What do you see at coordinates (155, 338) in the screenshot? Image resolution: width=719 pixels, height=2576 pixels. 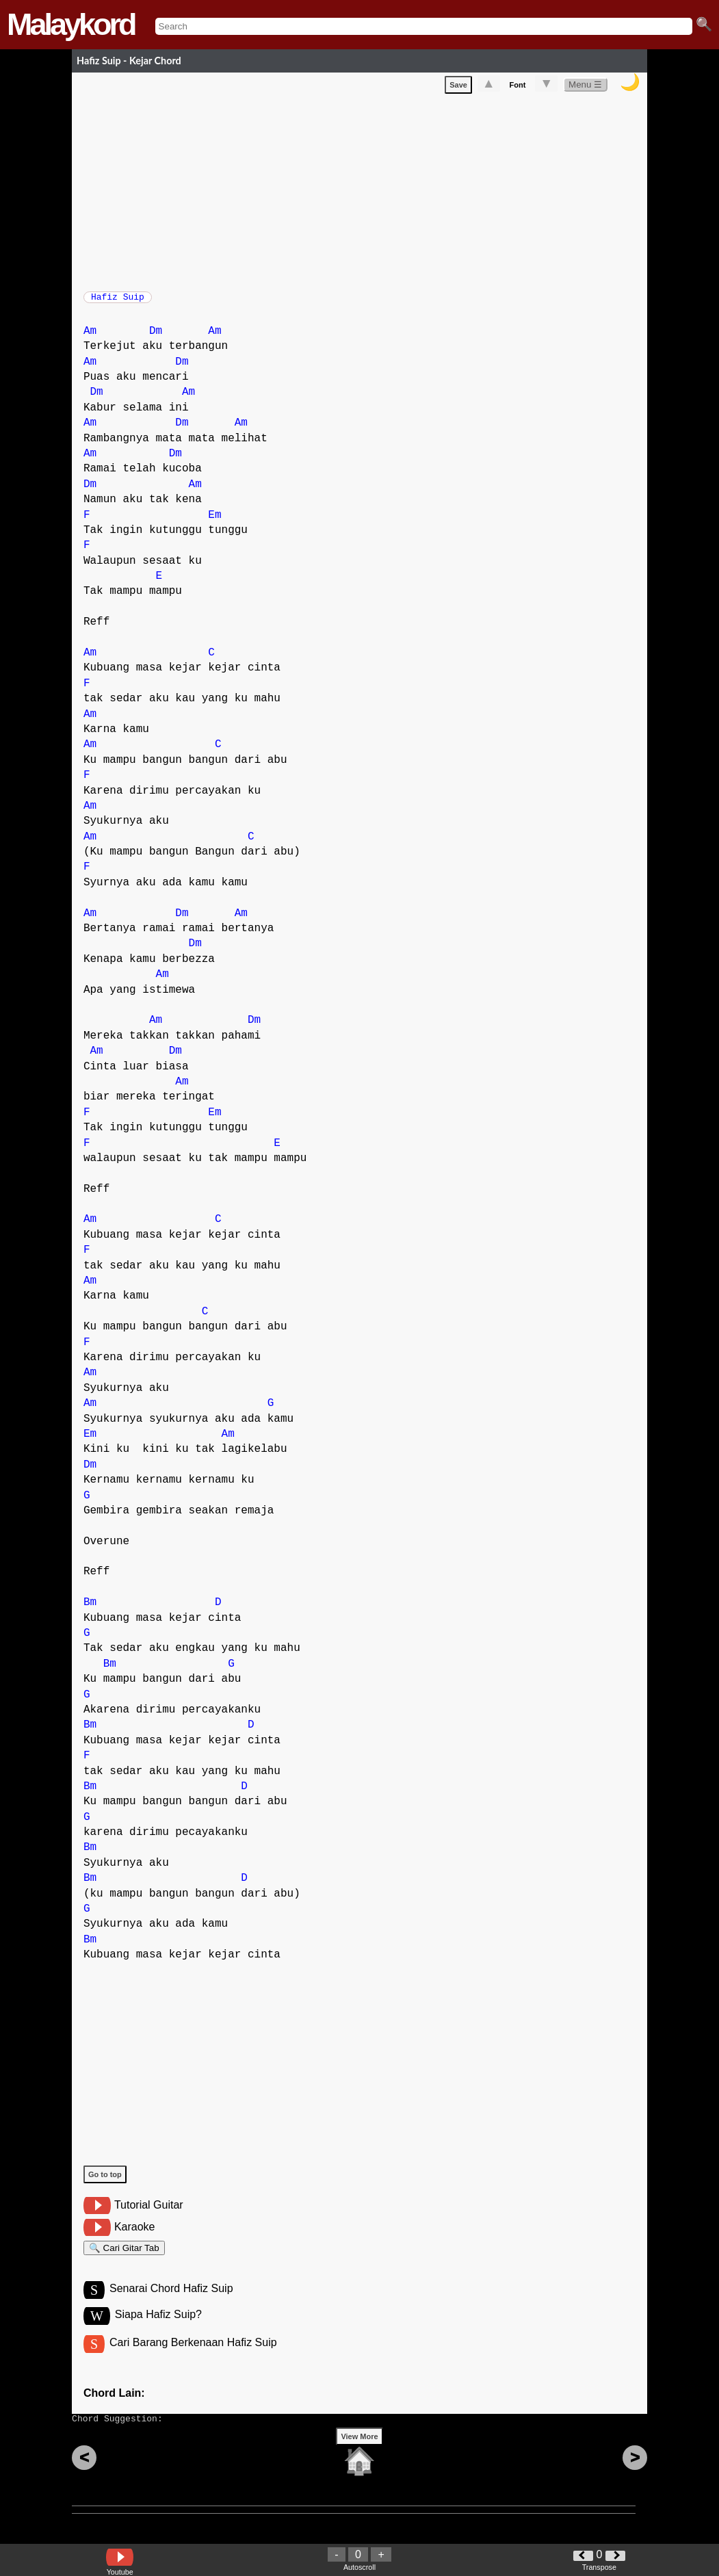 I see `Dm` at bounding box center [155, 338].